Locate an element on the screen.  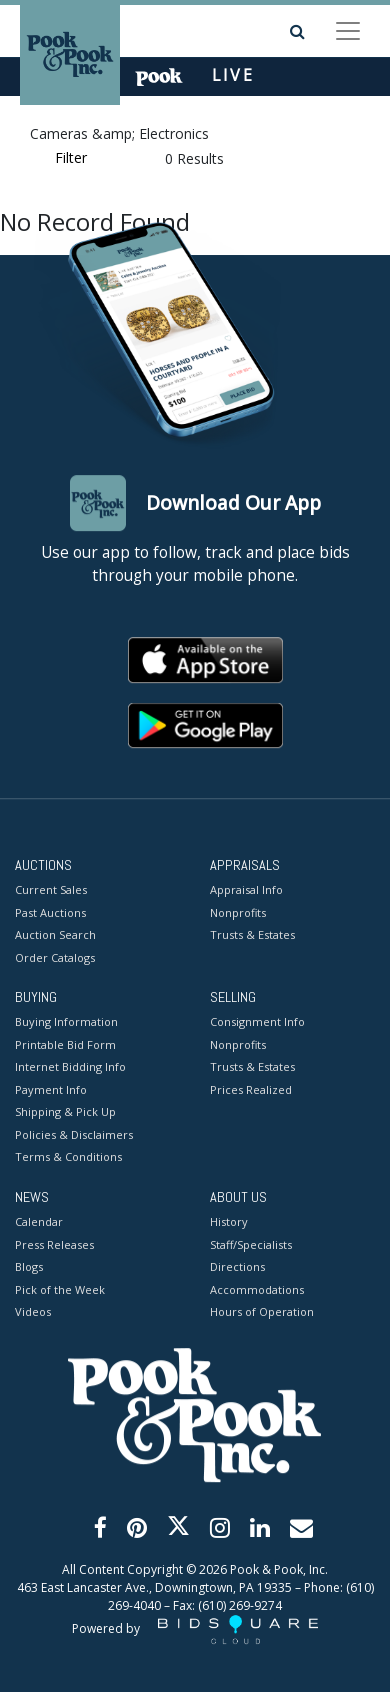
Trusts & Estates is located at coordinates (252, 934).